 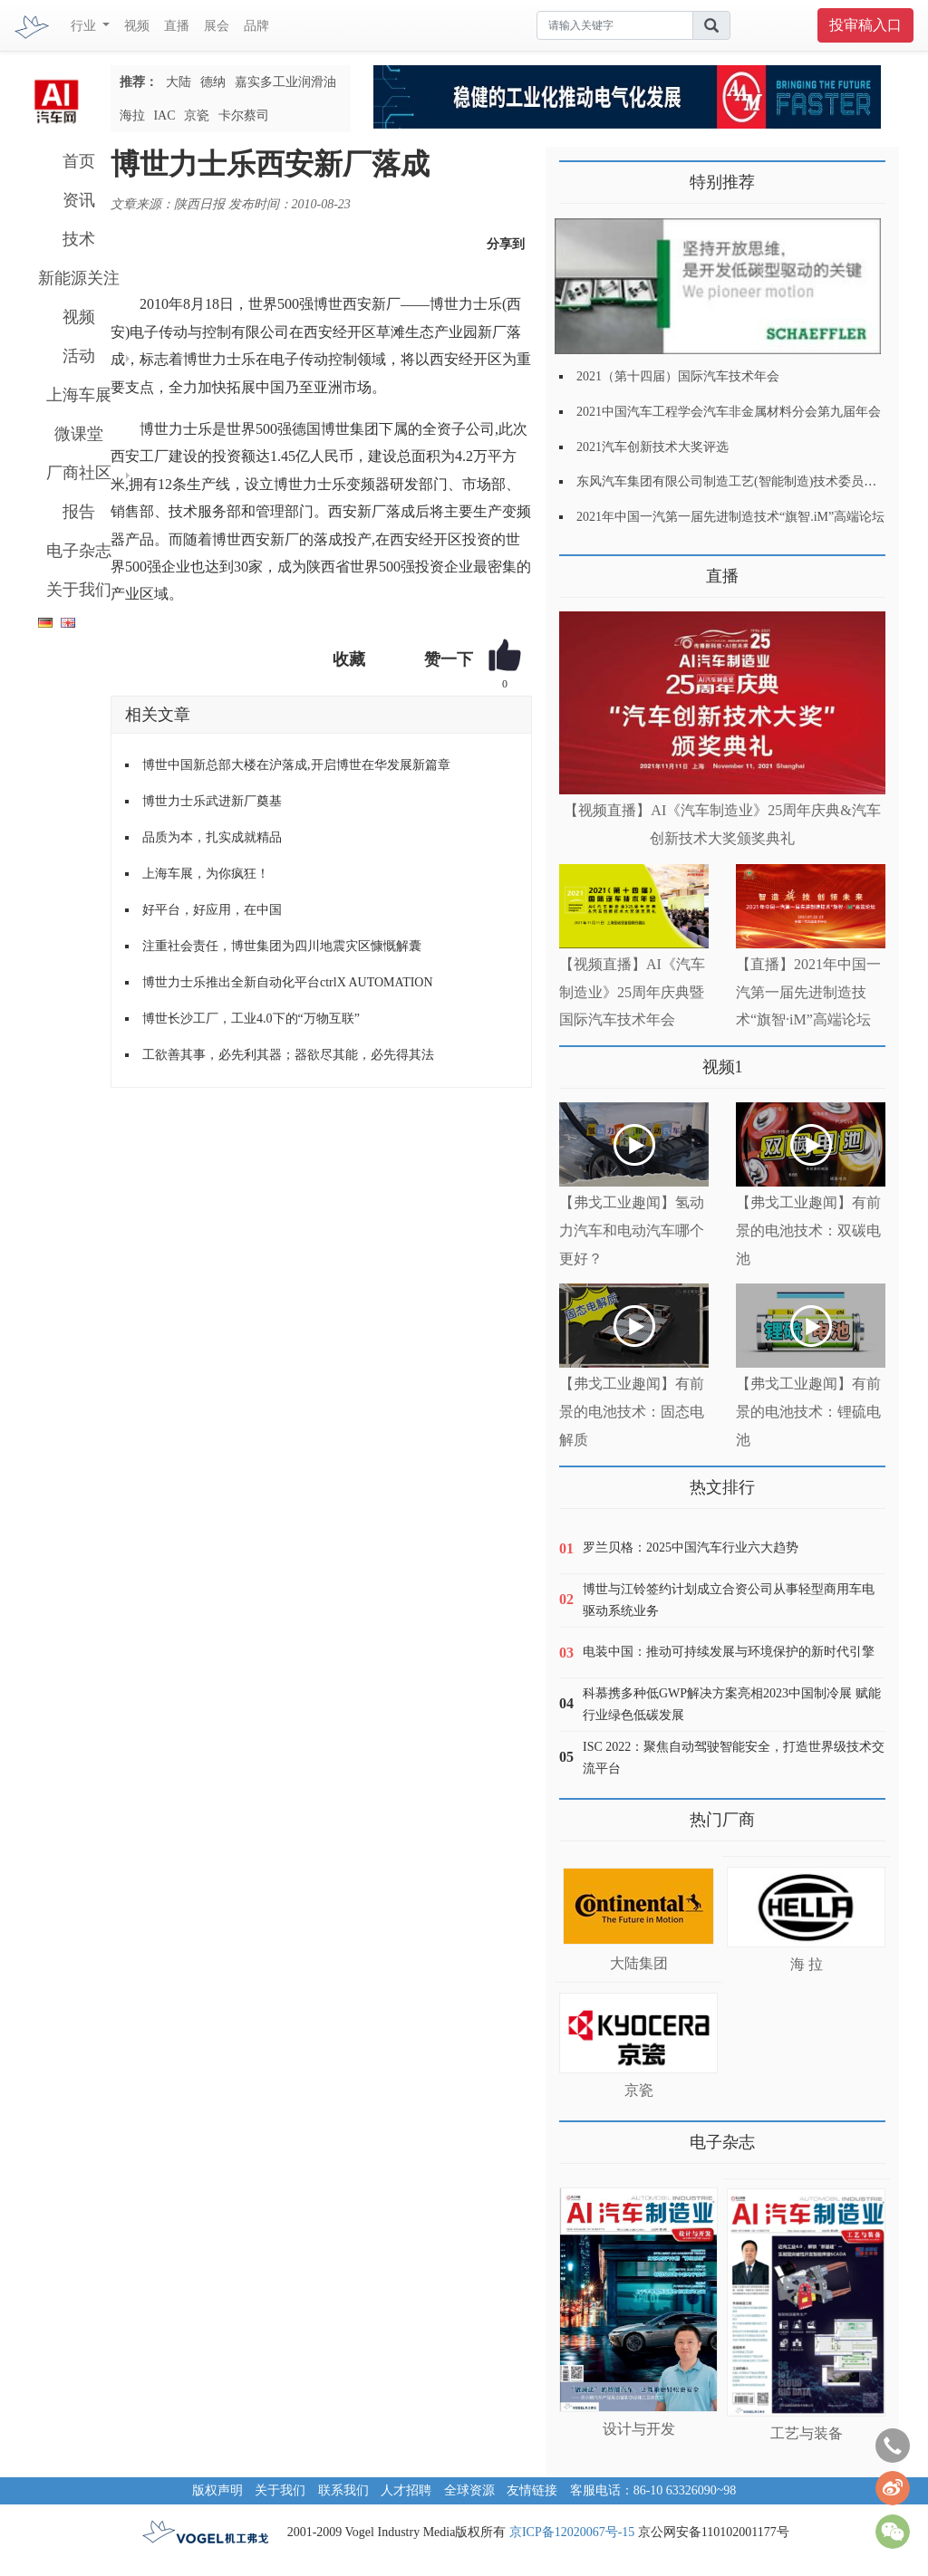 I want to click on 【视频直播】AI《汽车制造业》25周年庆典暨国际汽车技术年会, so click(x=632, y=992).